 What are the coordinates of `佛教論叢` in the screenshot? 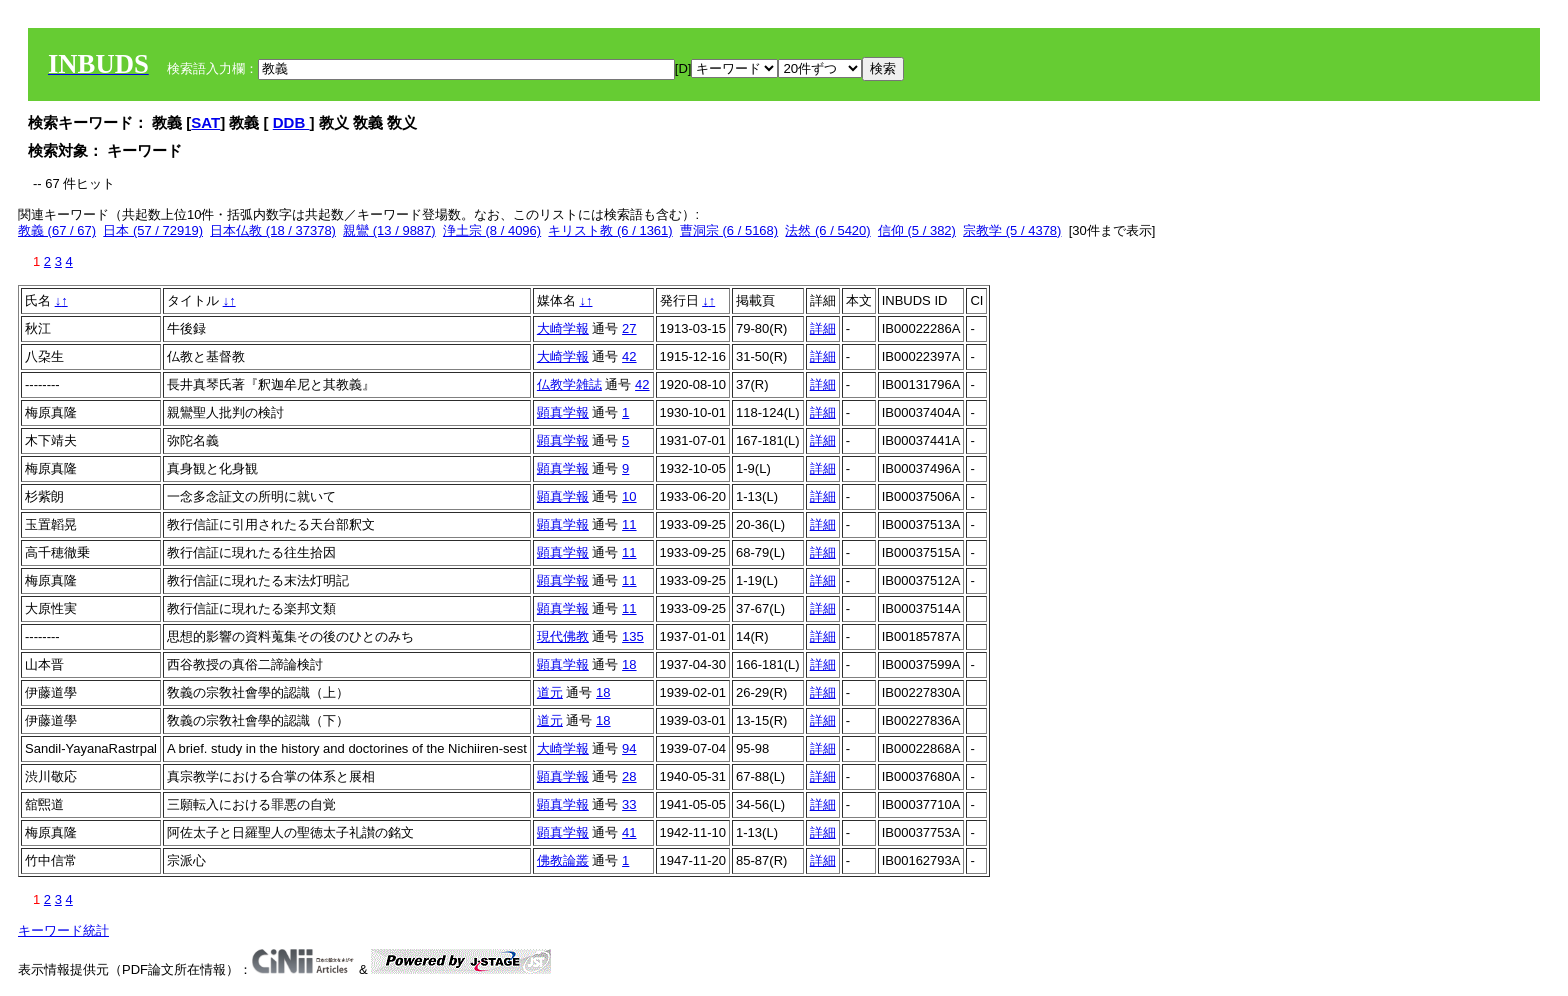 It's located at (563, 860).